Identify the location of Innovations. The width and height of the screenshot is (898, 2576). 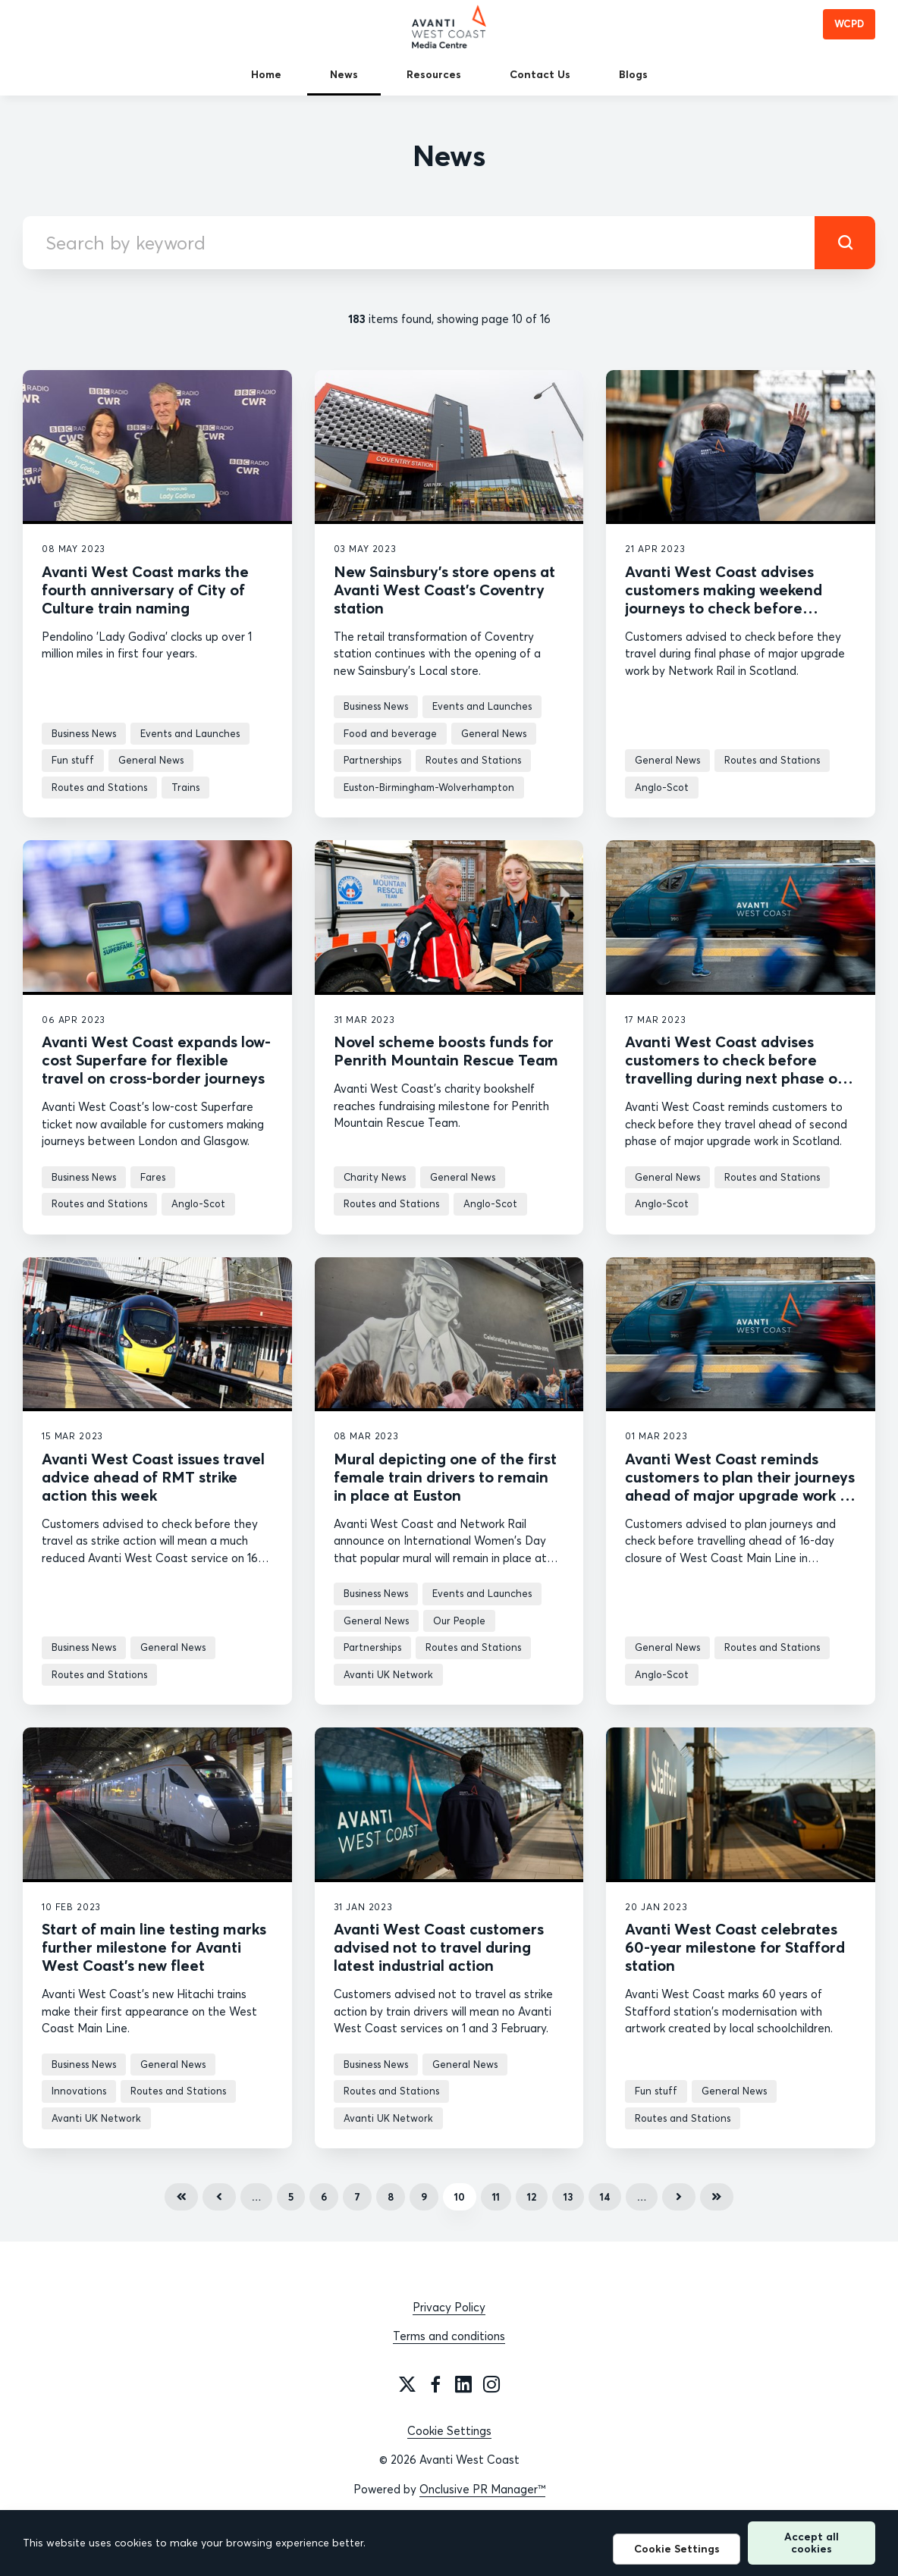
(79, 2091).